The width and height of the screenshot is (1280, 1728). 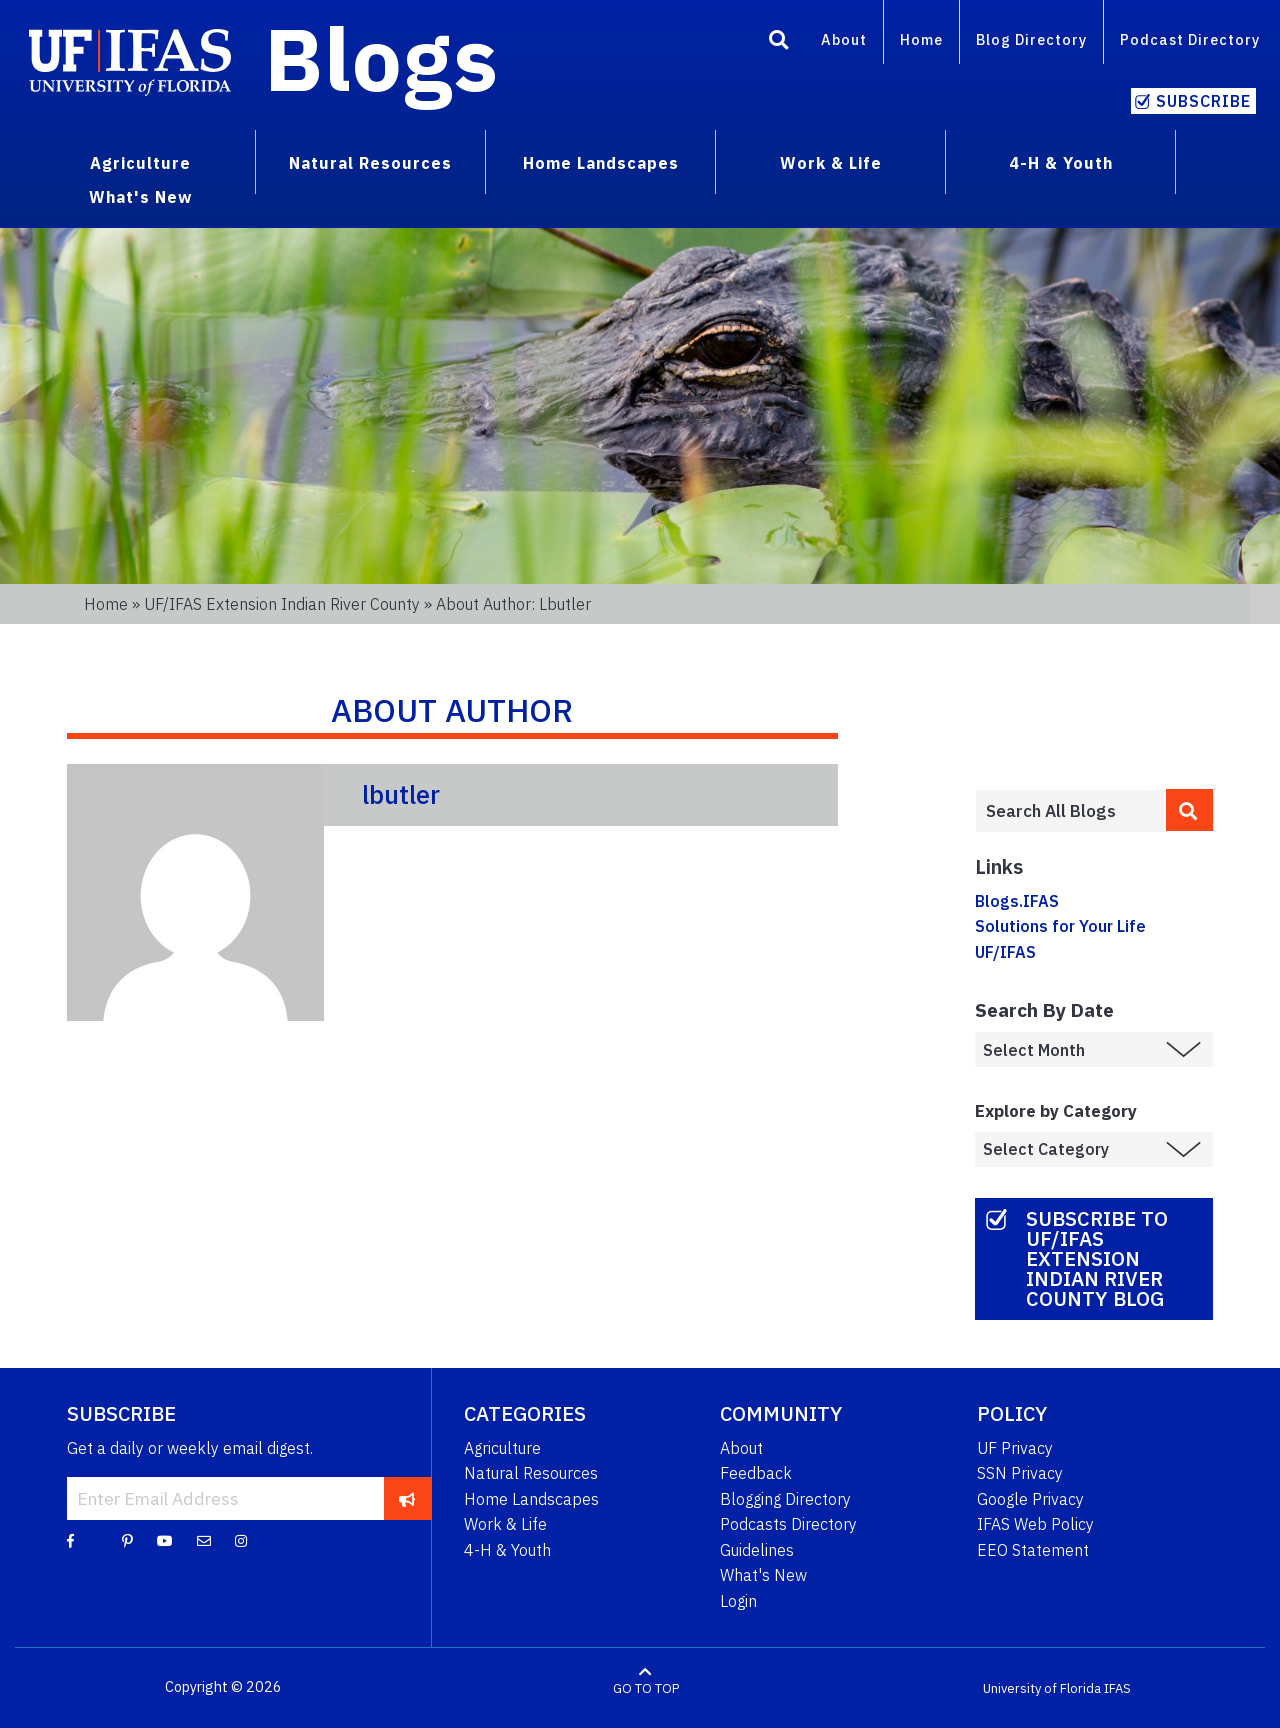 I want to click on Home, so click(x=921, y=39).